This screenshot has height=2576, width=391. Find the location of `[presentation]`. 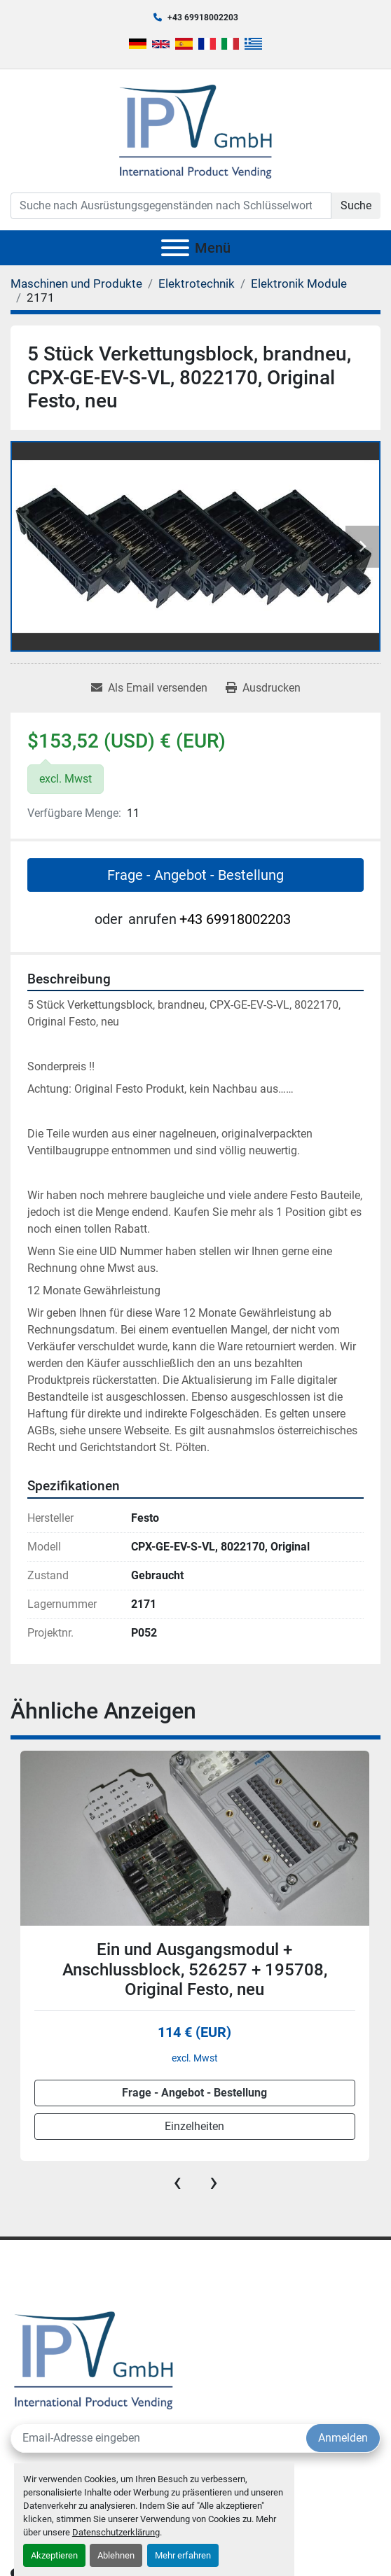

[presentation] is located at coordinates (177, 2182).